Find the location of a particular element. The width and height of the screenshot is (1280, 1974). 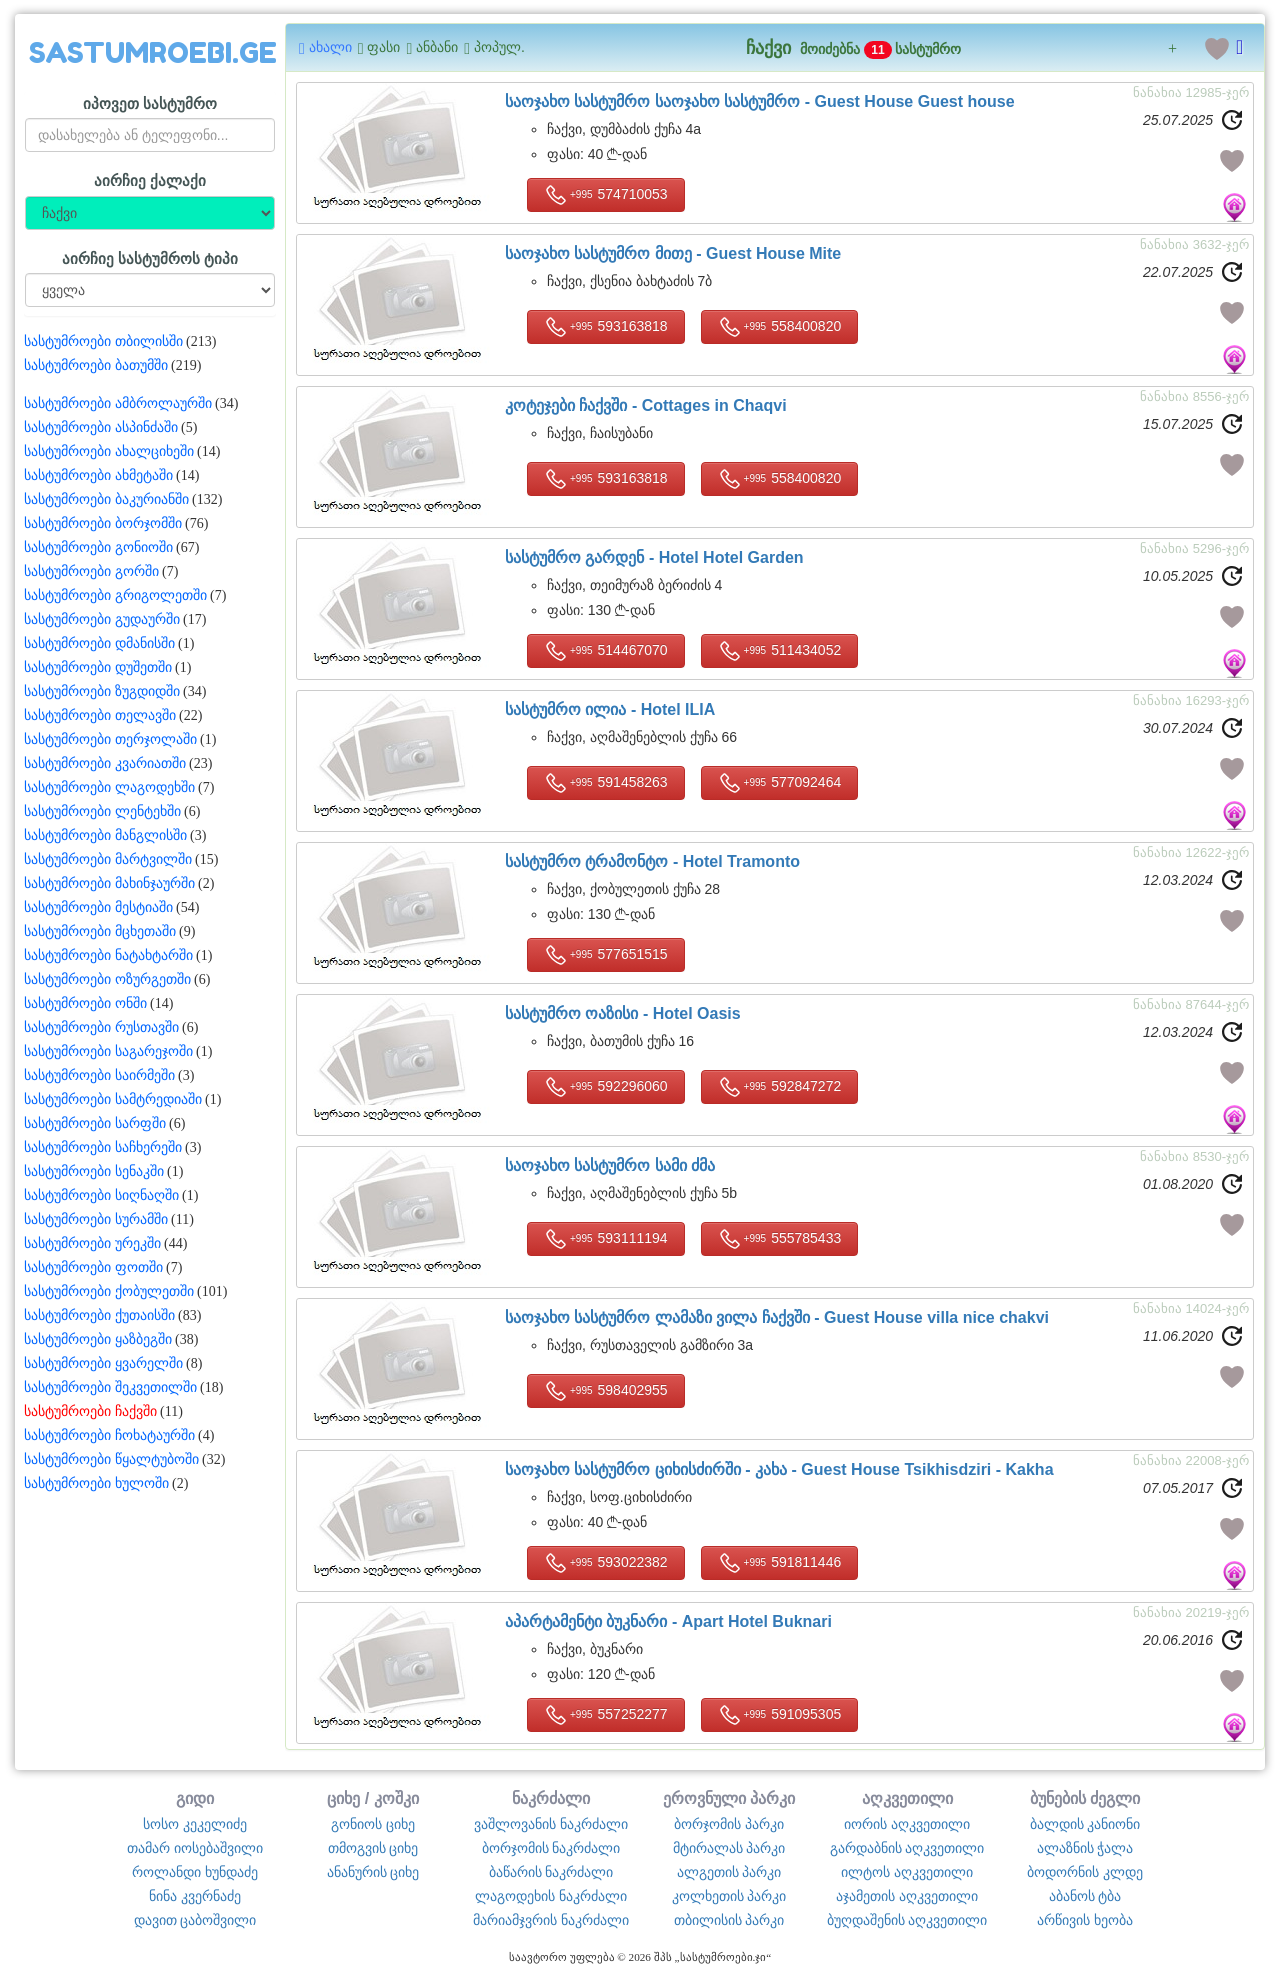

592296060 is located at coordinates (606, 1087).